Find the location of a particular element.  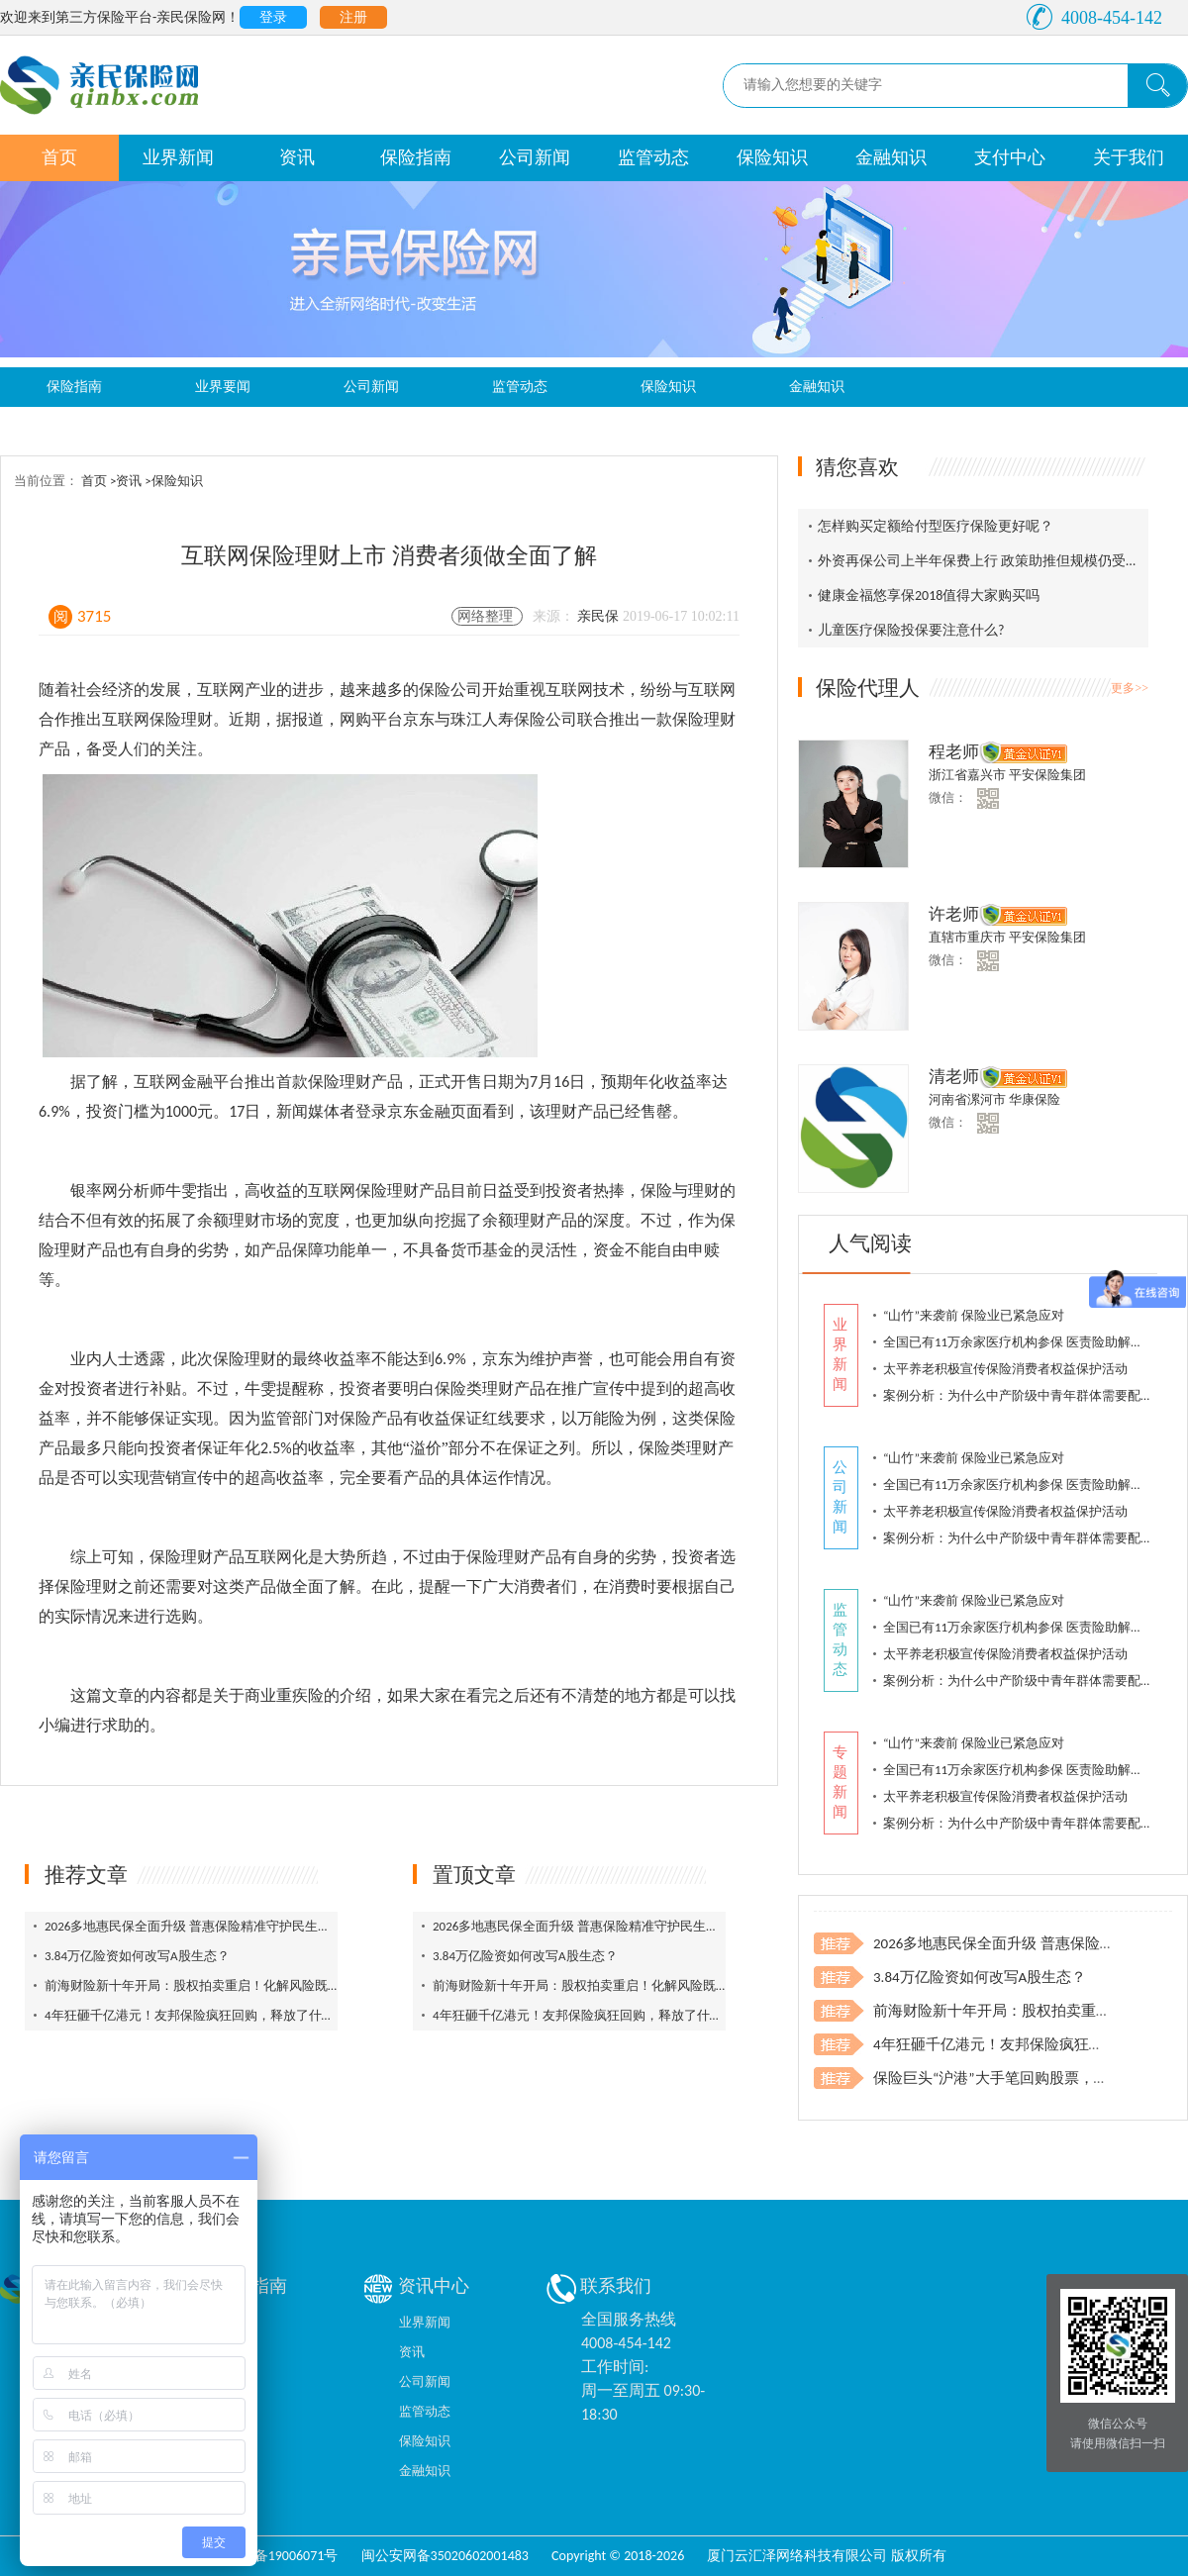

直辖市重庆市 is located at coordinates (969, 937).